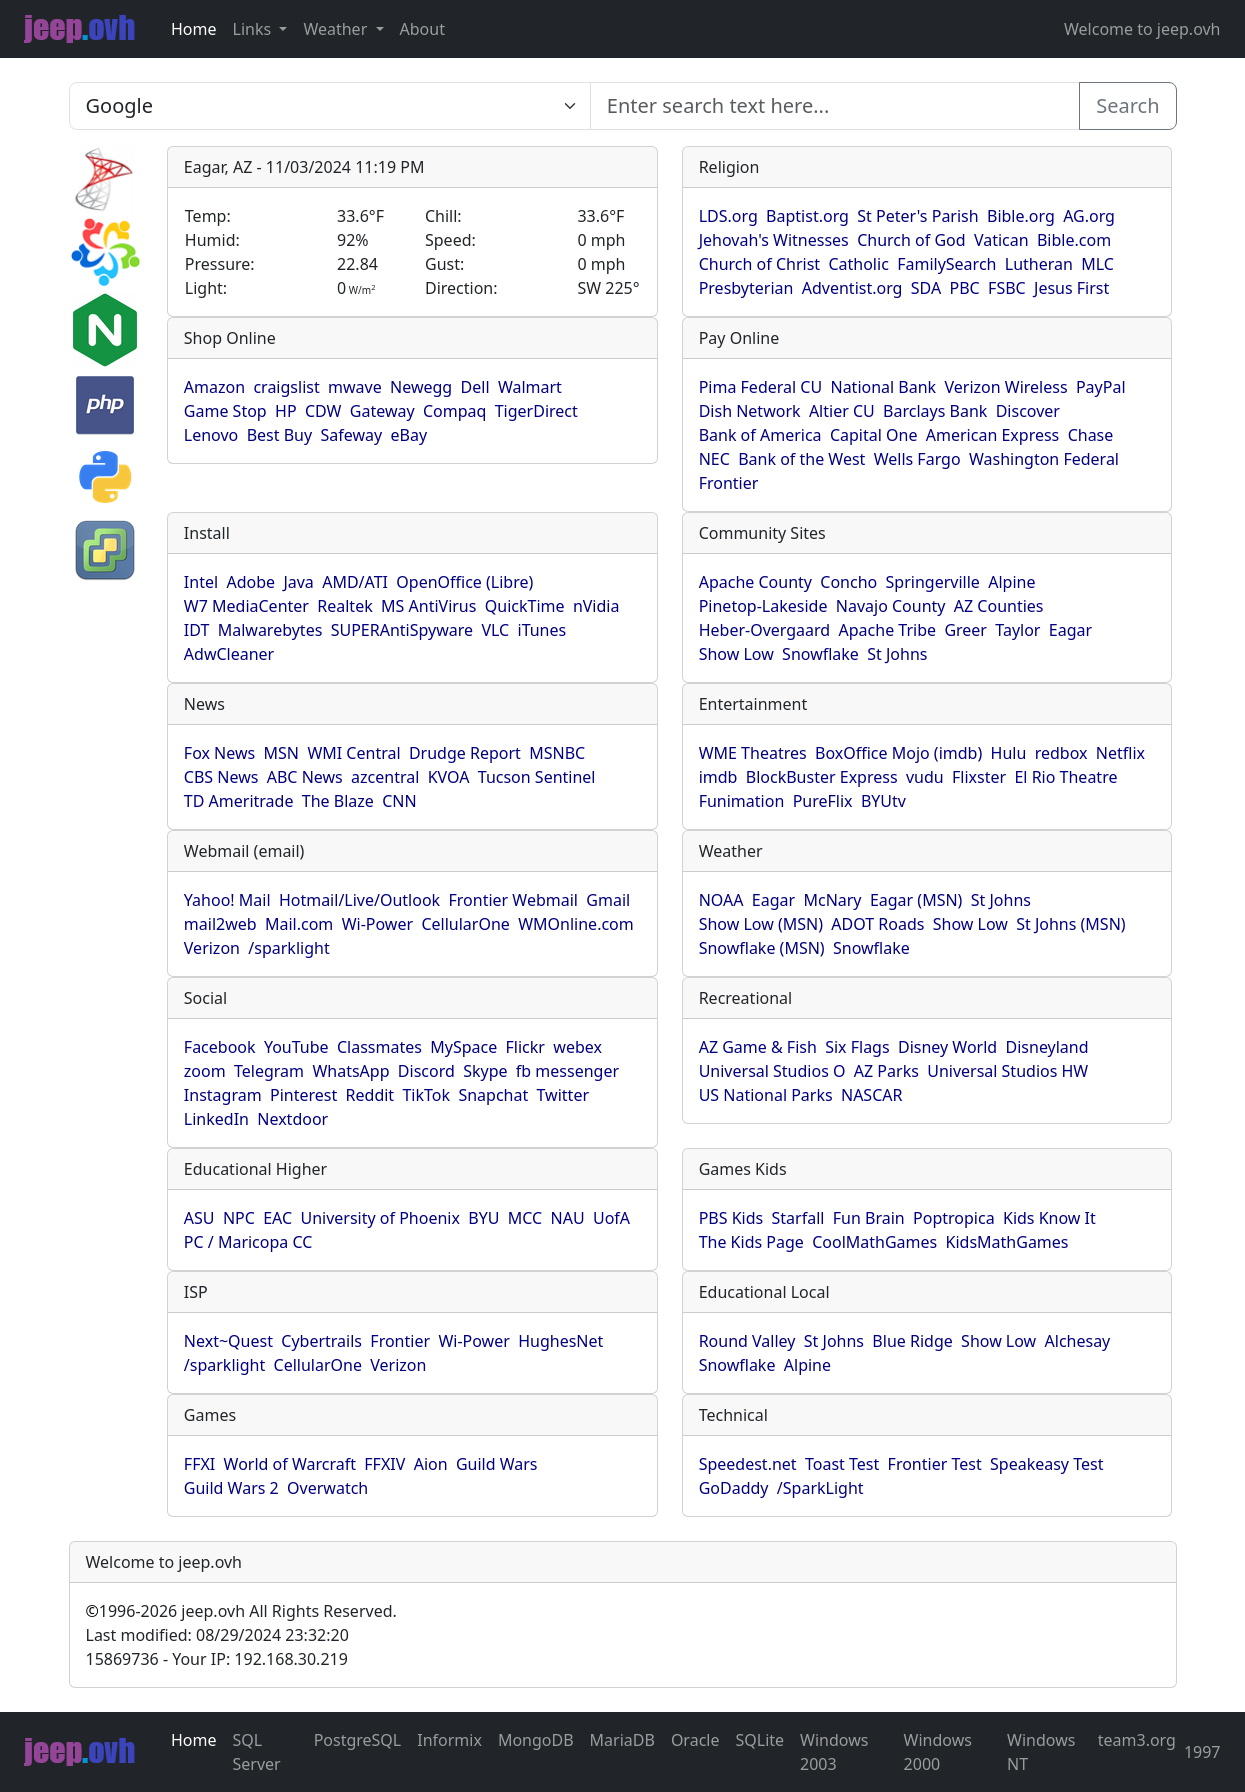  What do you see at coordinates (832, 900) in the screenshot?
I see `McNary` at bounding box center [832, 900].